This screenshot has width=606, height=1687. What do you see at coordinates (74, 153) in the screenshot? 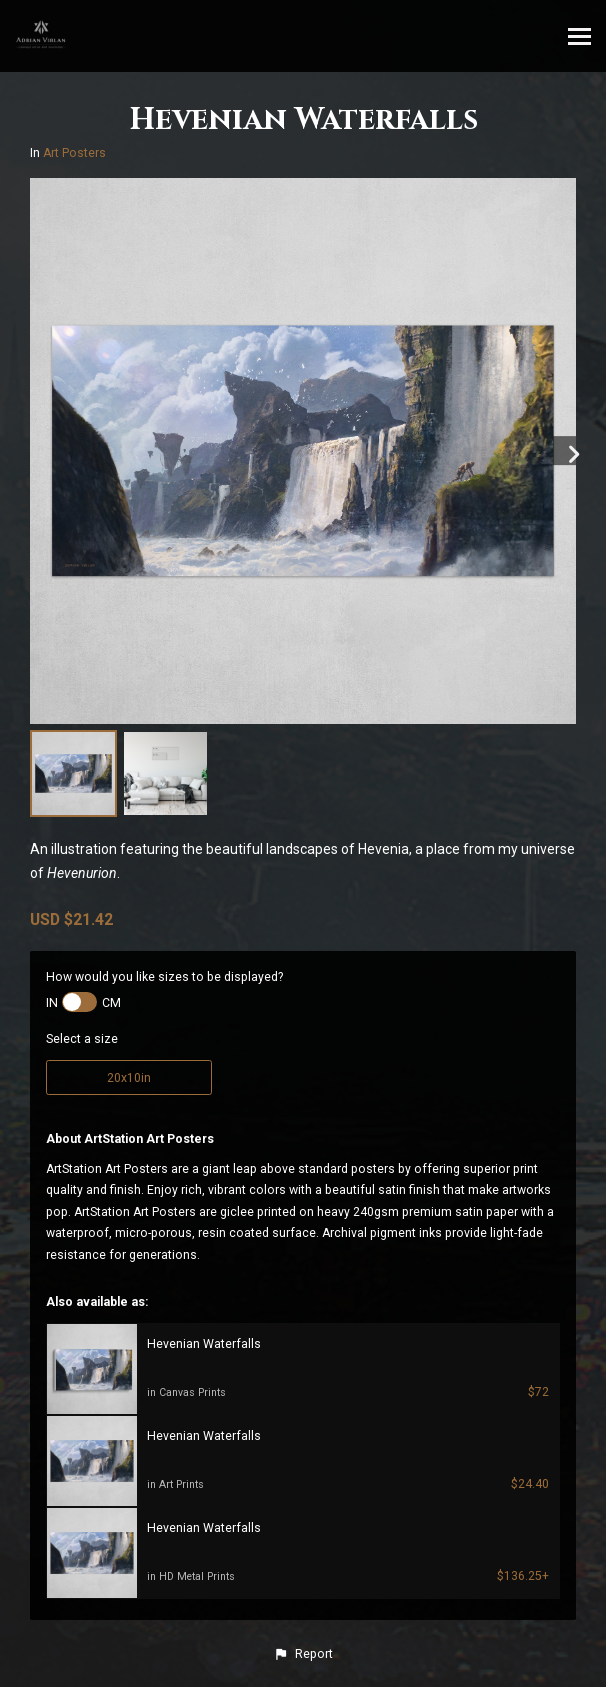
I see `Art Posters` at bounding box center [74, 153].